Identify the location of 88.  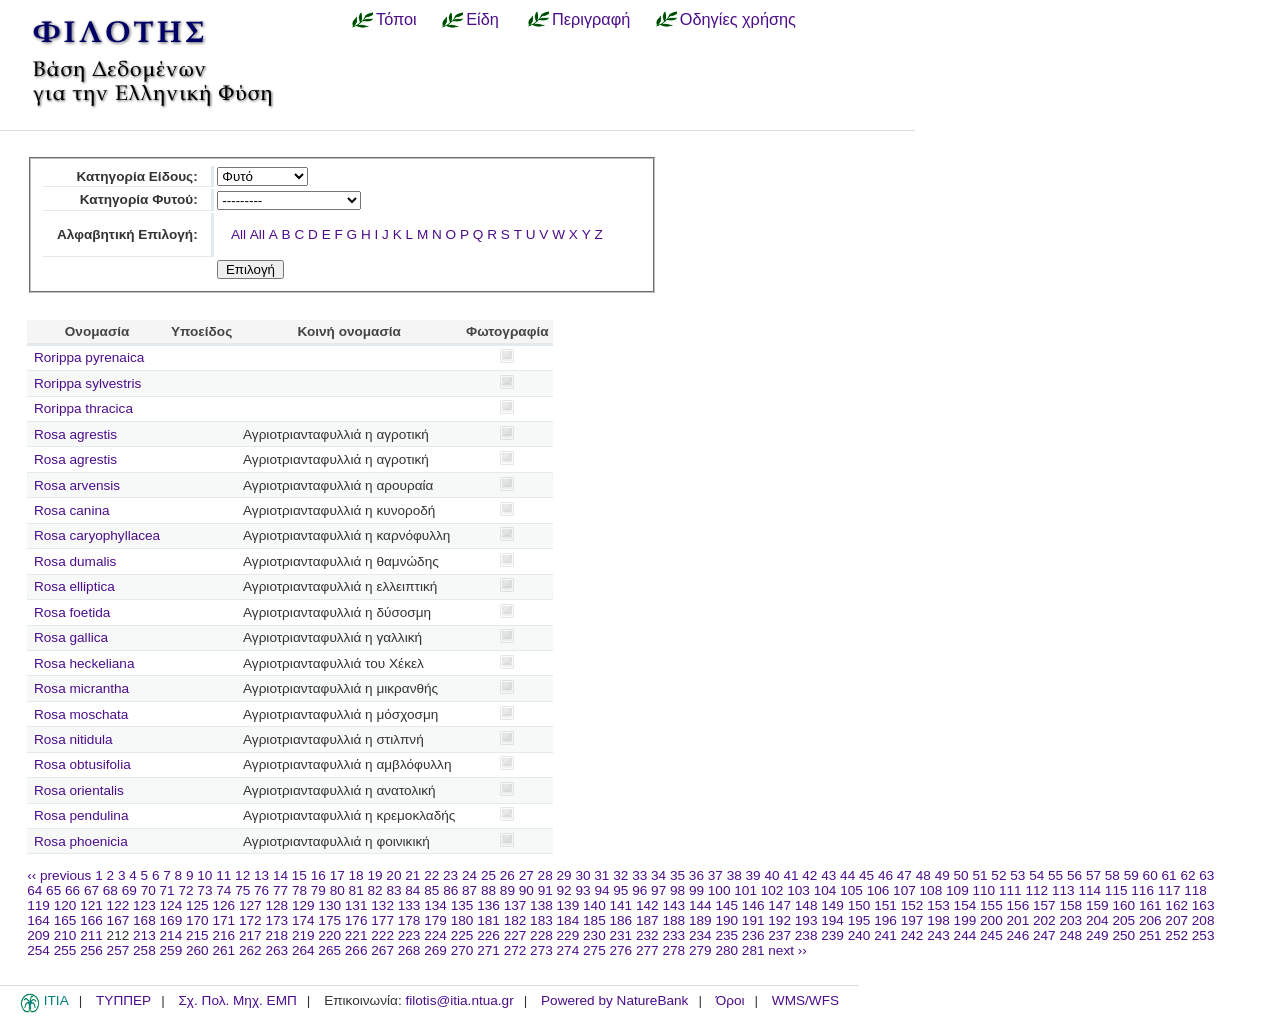
(488, 890).